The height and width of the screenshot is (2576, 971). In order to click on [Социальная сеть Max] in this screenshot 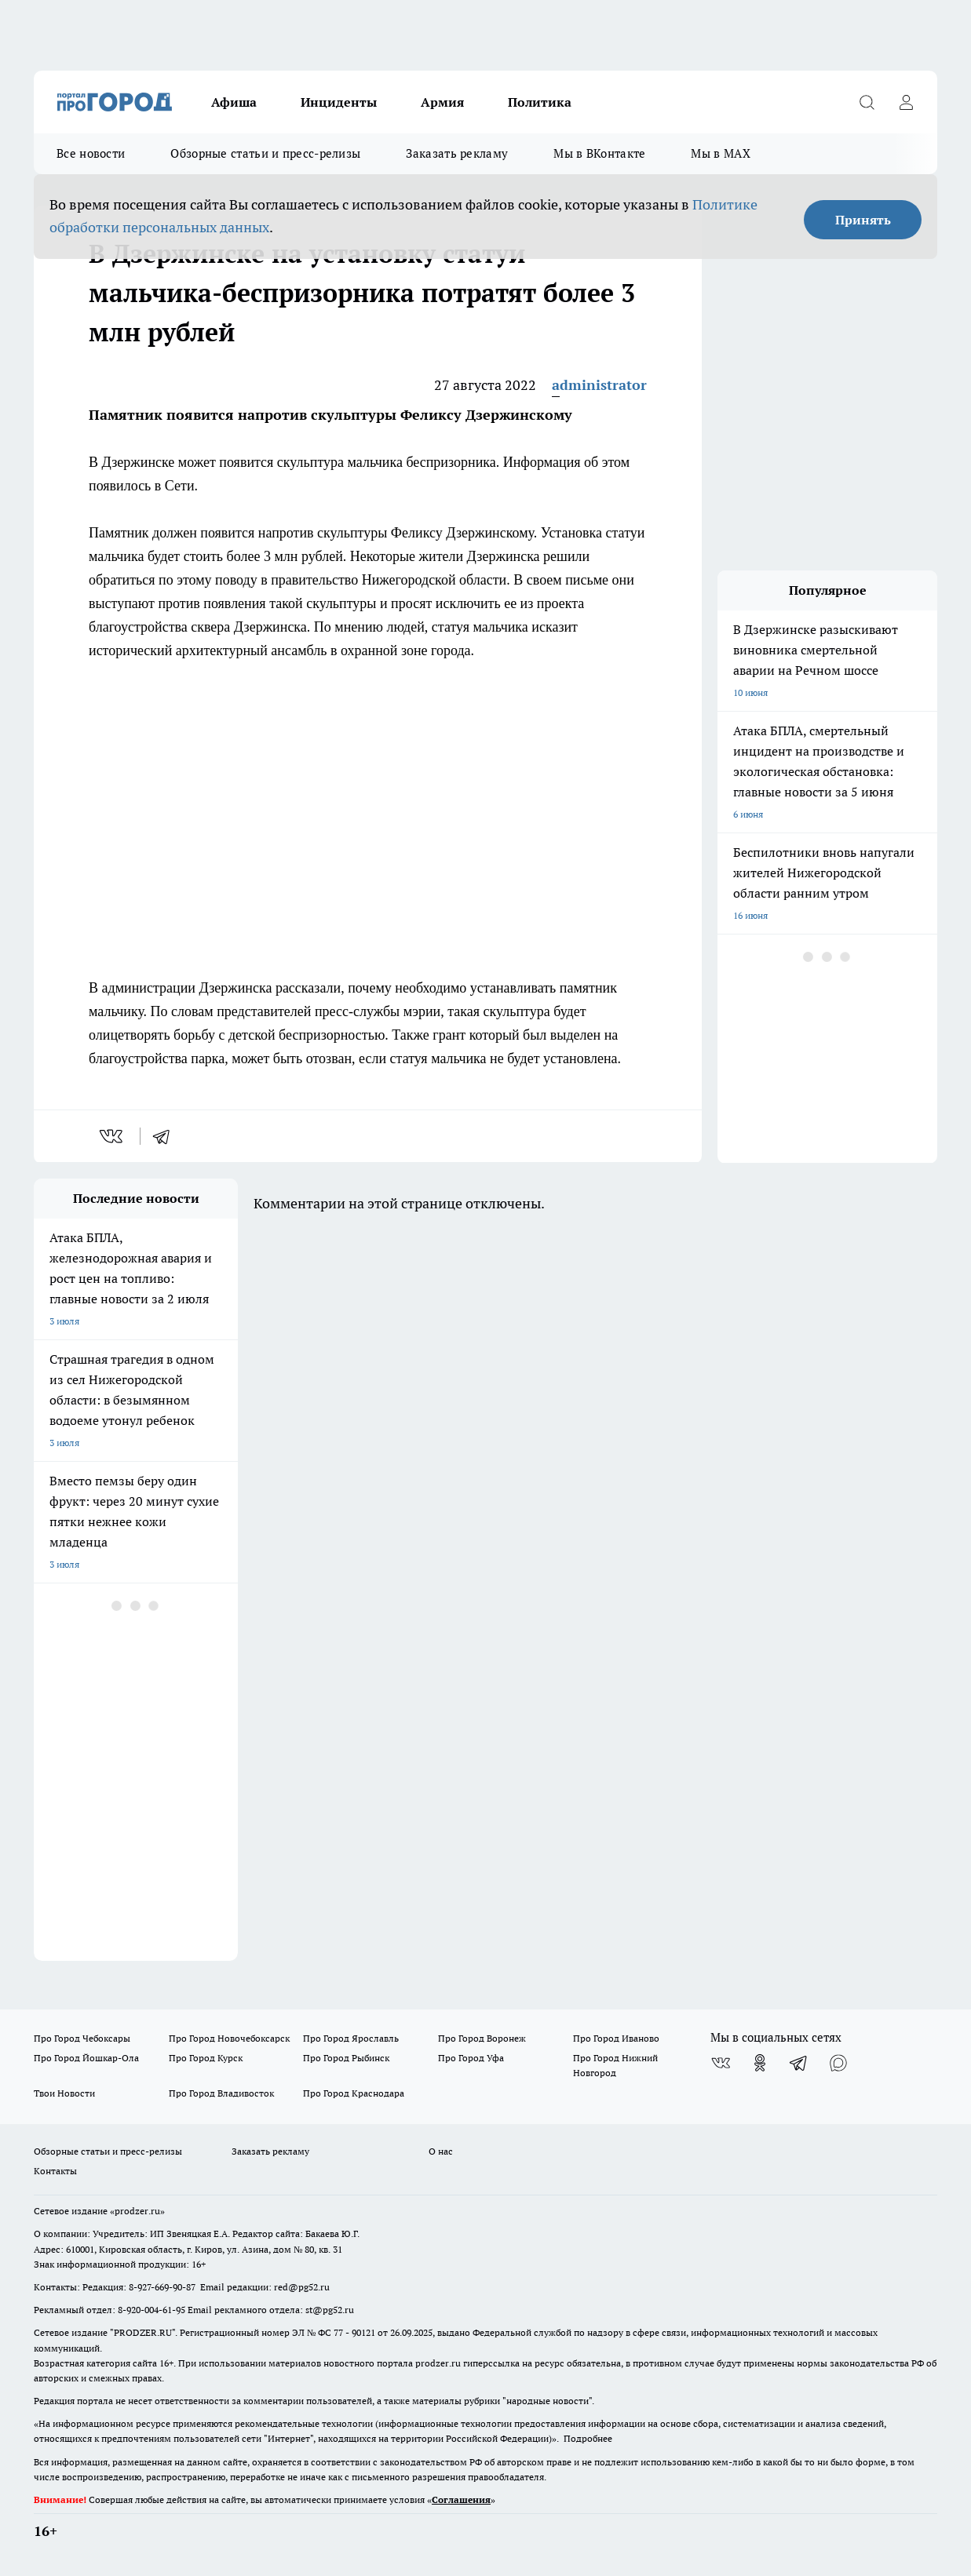, I will do `click(838, 2063)`.